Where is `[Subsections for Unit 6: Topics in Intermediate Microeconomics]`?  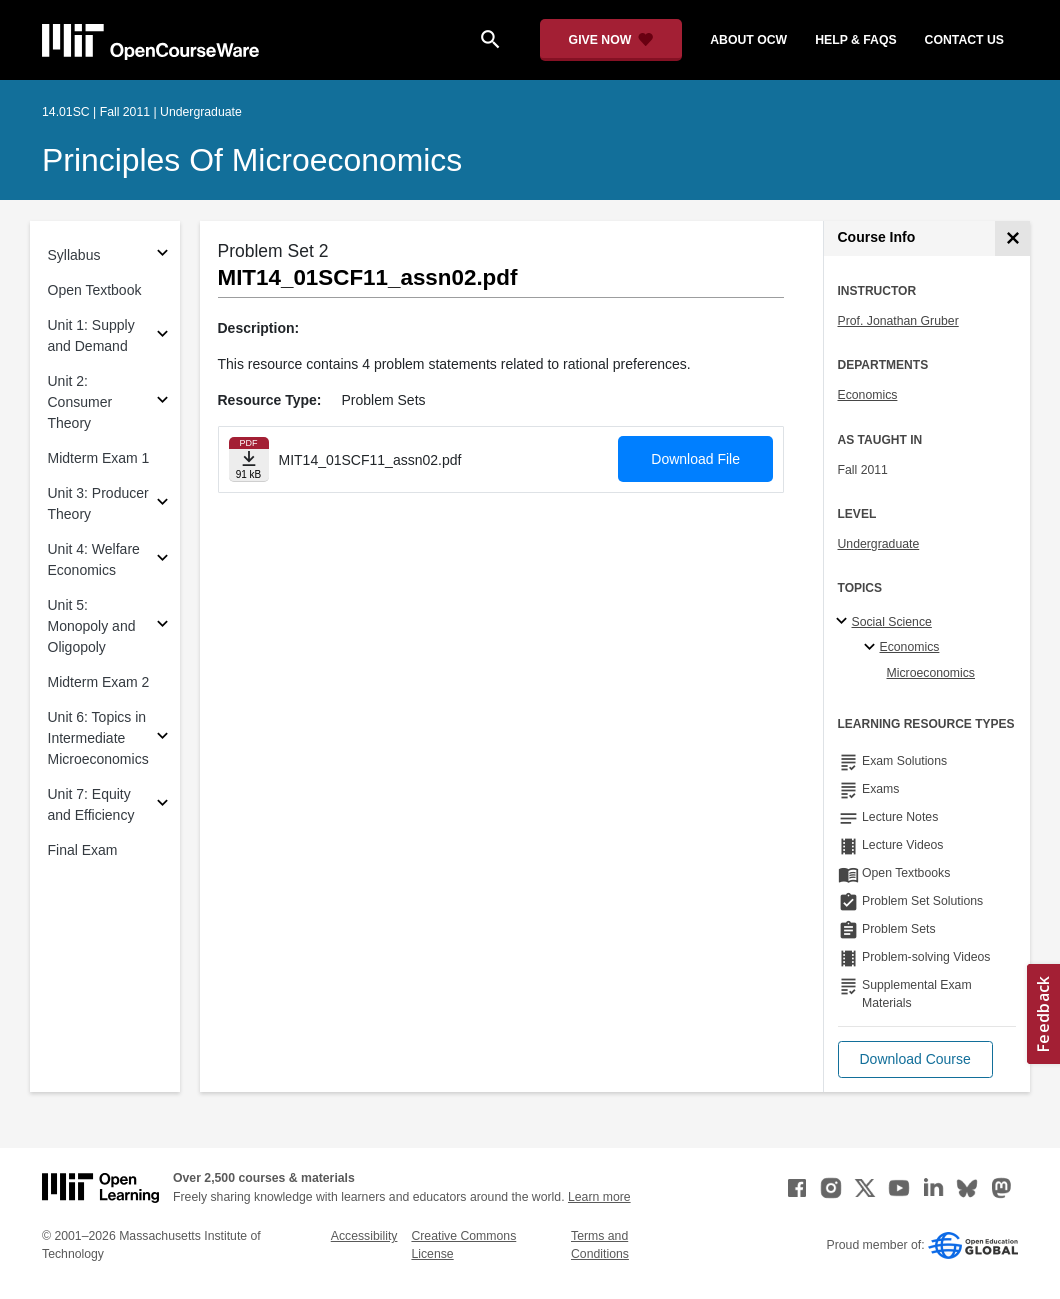
[Subsections for Unit 6: Topics in Intermediate Microeconomics] is located at coordinates (162, 738).